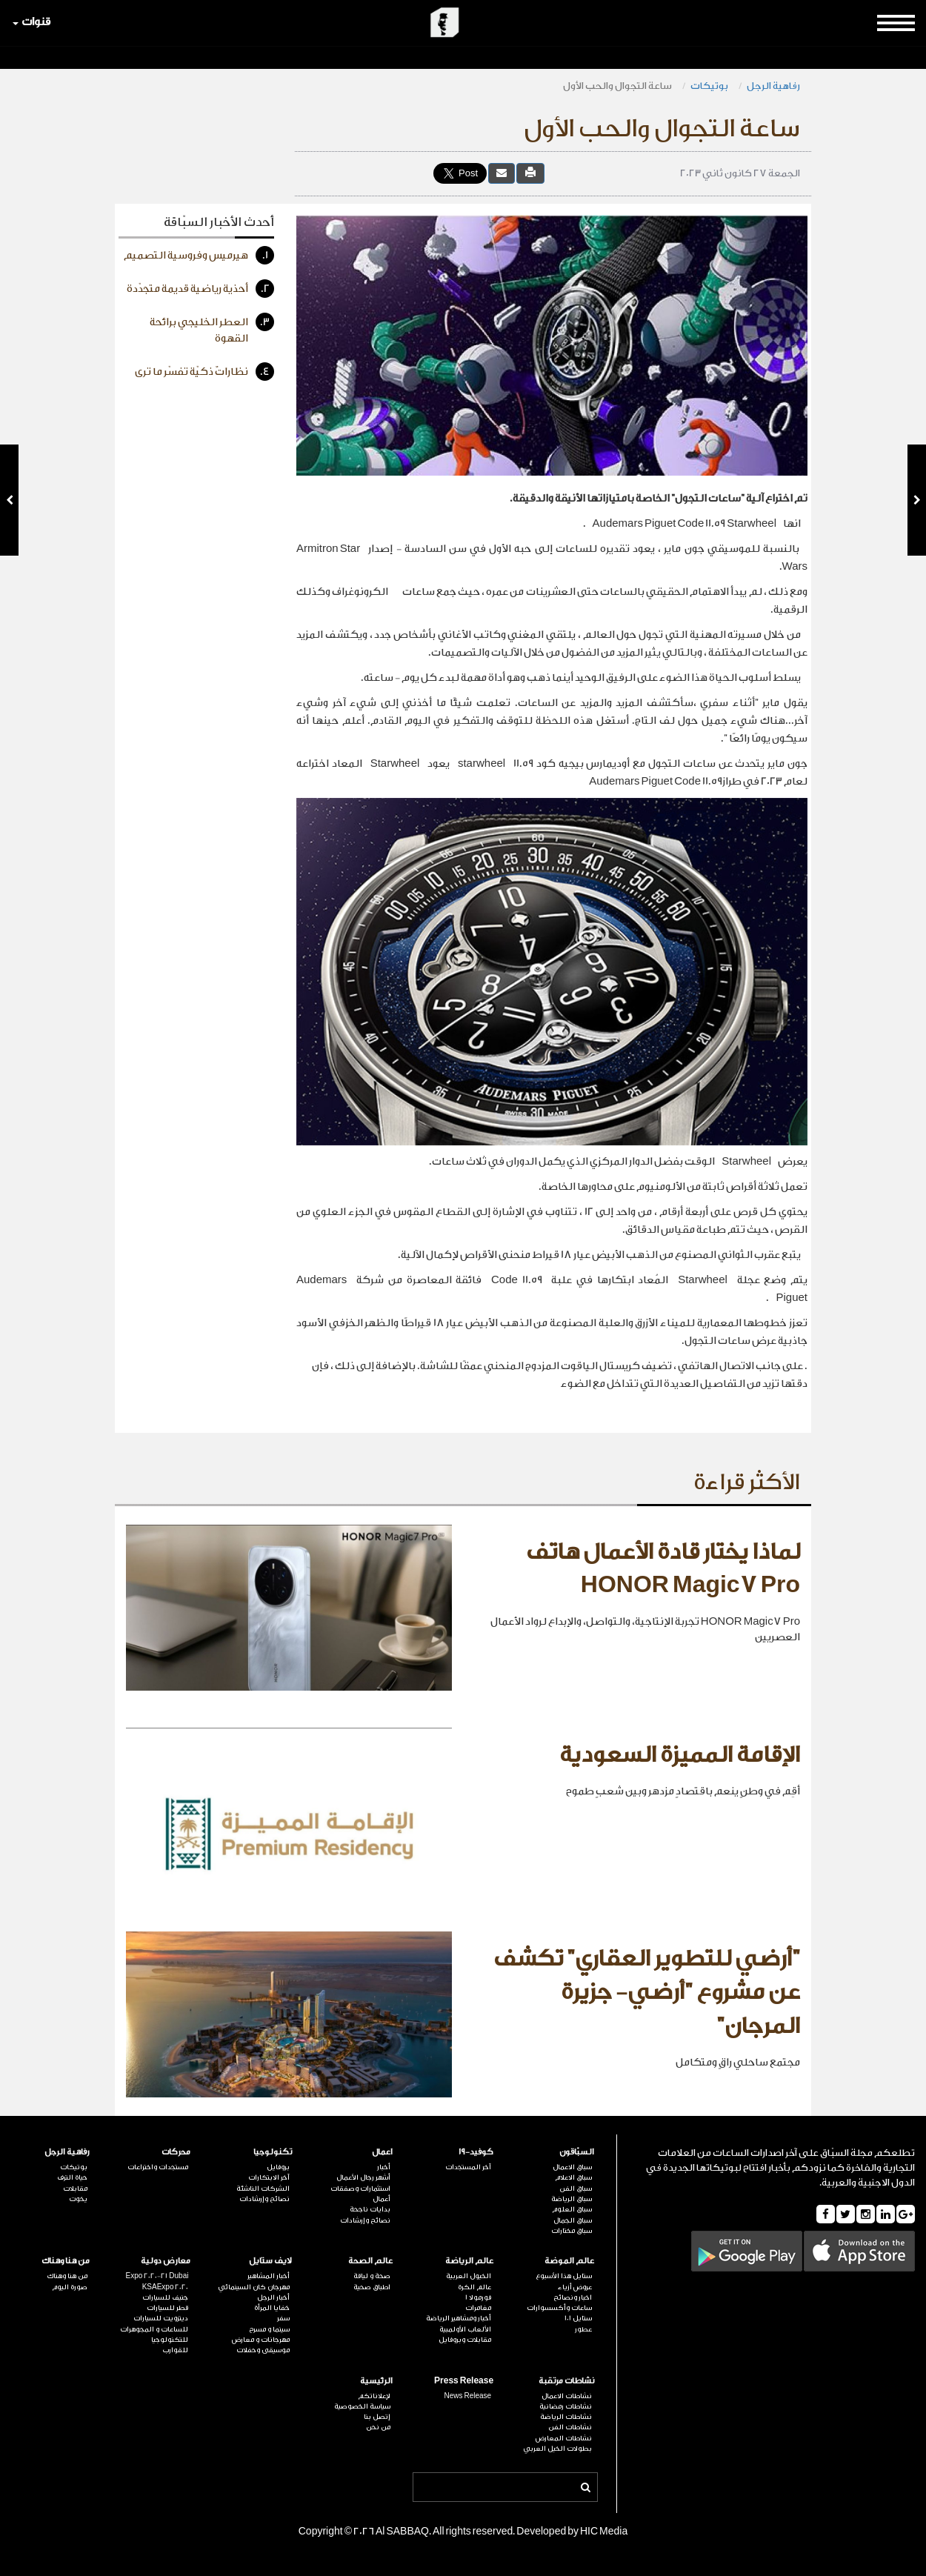 Image resolution: width=926 pixels, height=2576 pixels. I want to click on بوتيكات, so click(709, 85).